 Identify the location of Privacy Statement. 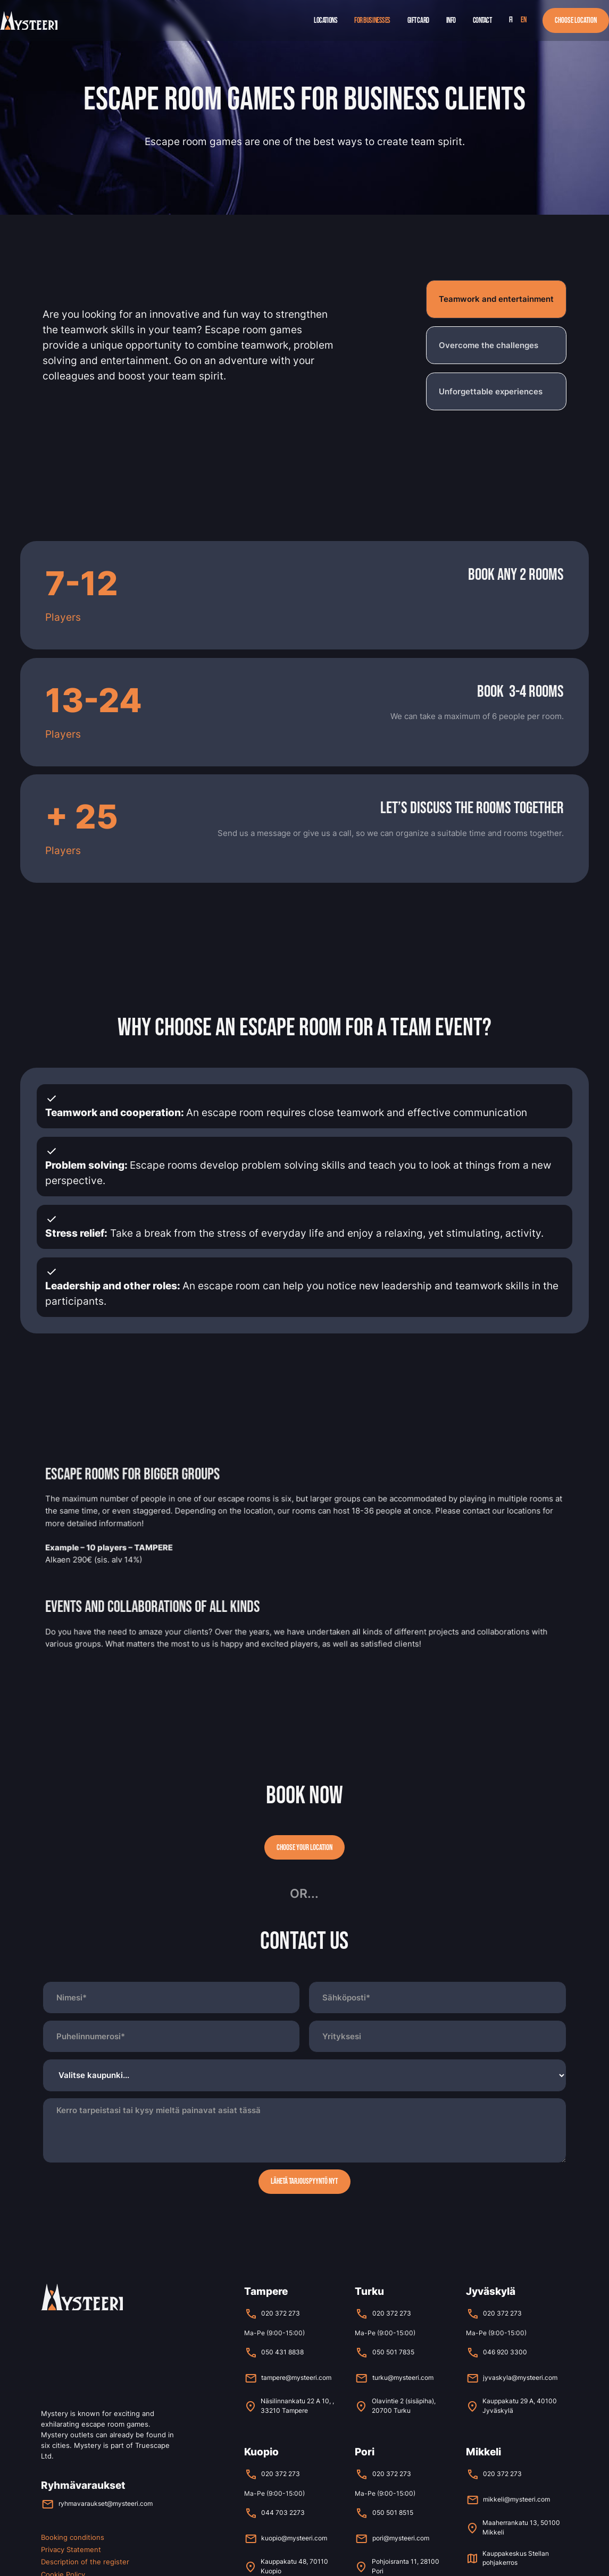
(71, 2549).